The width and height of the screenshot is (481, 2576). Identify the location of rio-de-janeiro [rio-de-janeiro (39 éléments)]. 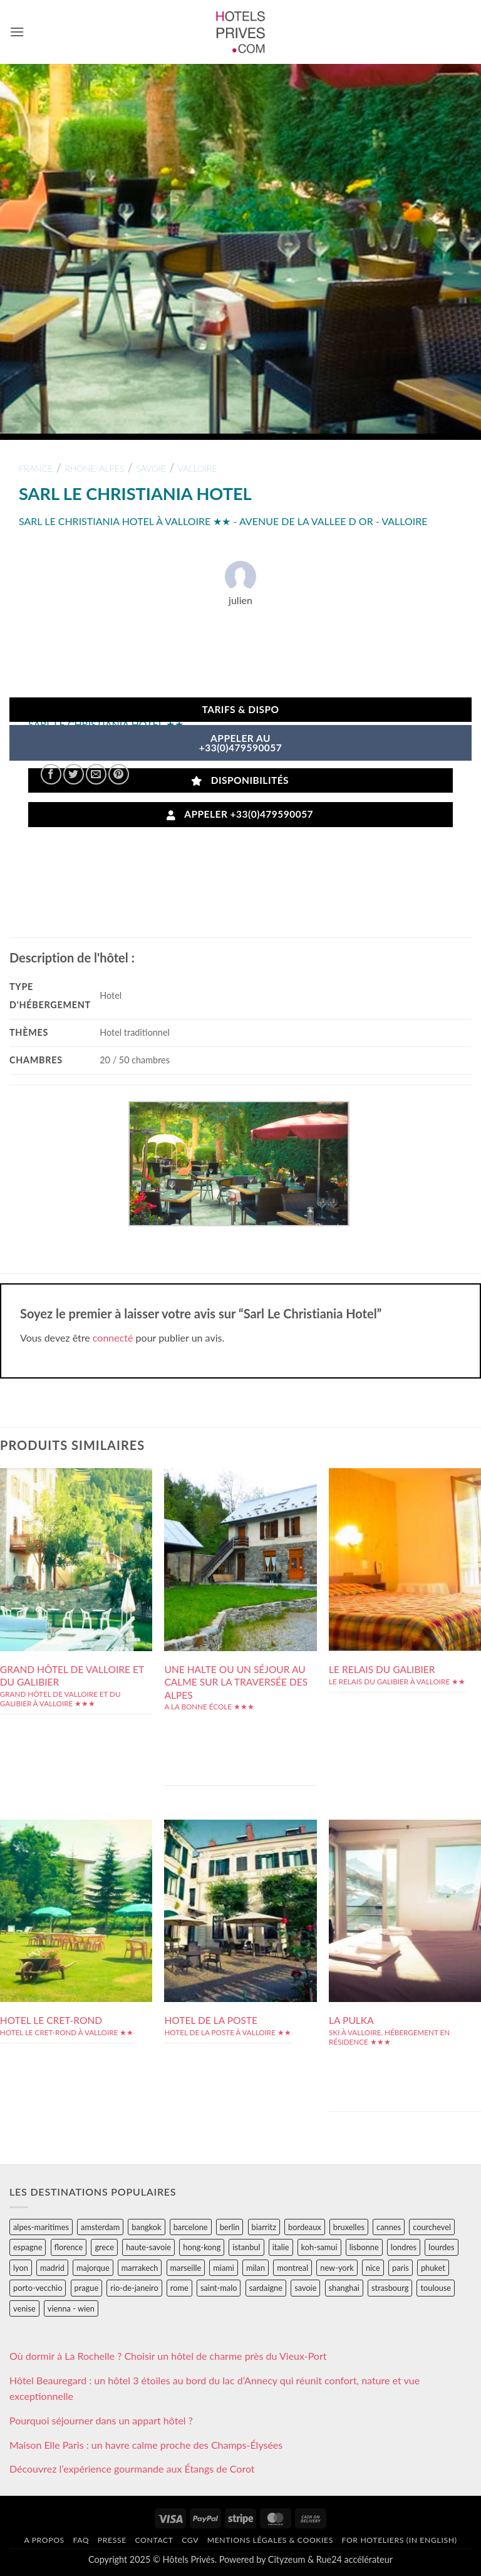
(134, 2288).